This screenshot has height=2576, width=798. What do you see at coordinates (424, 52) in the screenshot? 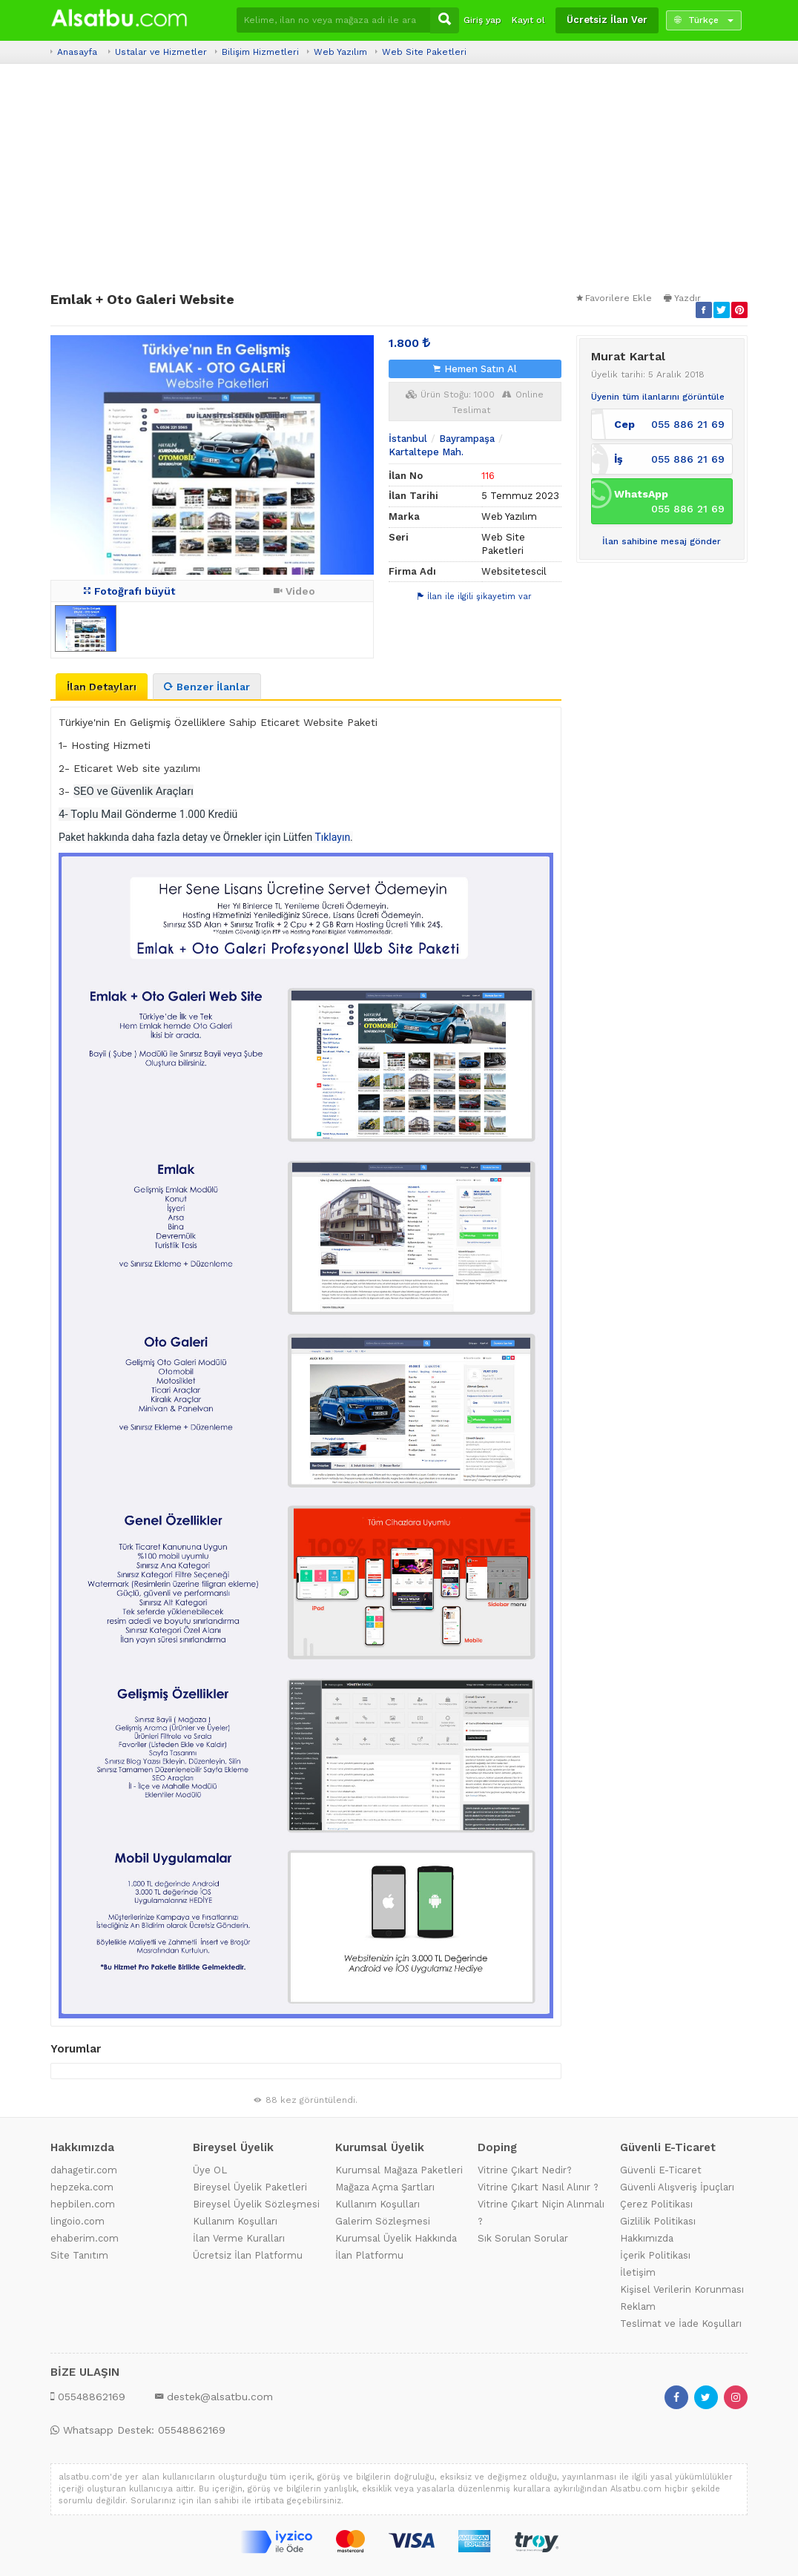
I see `Web Site Paketleri` at bounding box center [424, 52].